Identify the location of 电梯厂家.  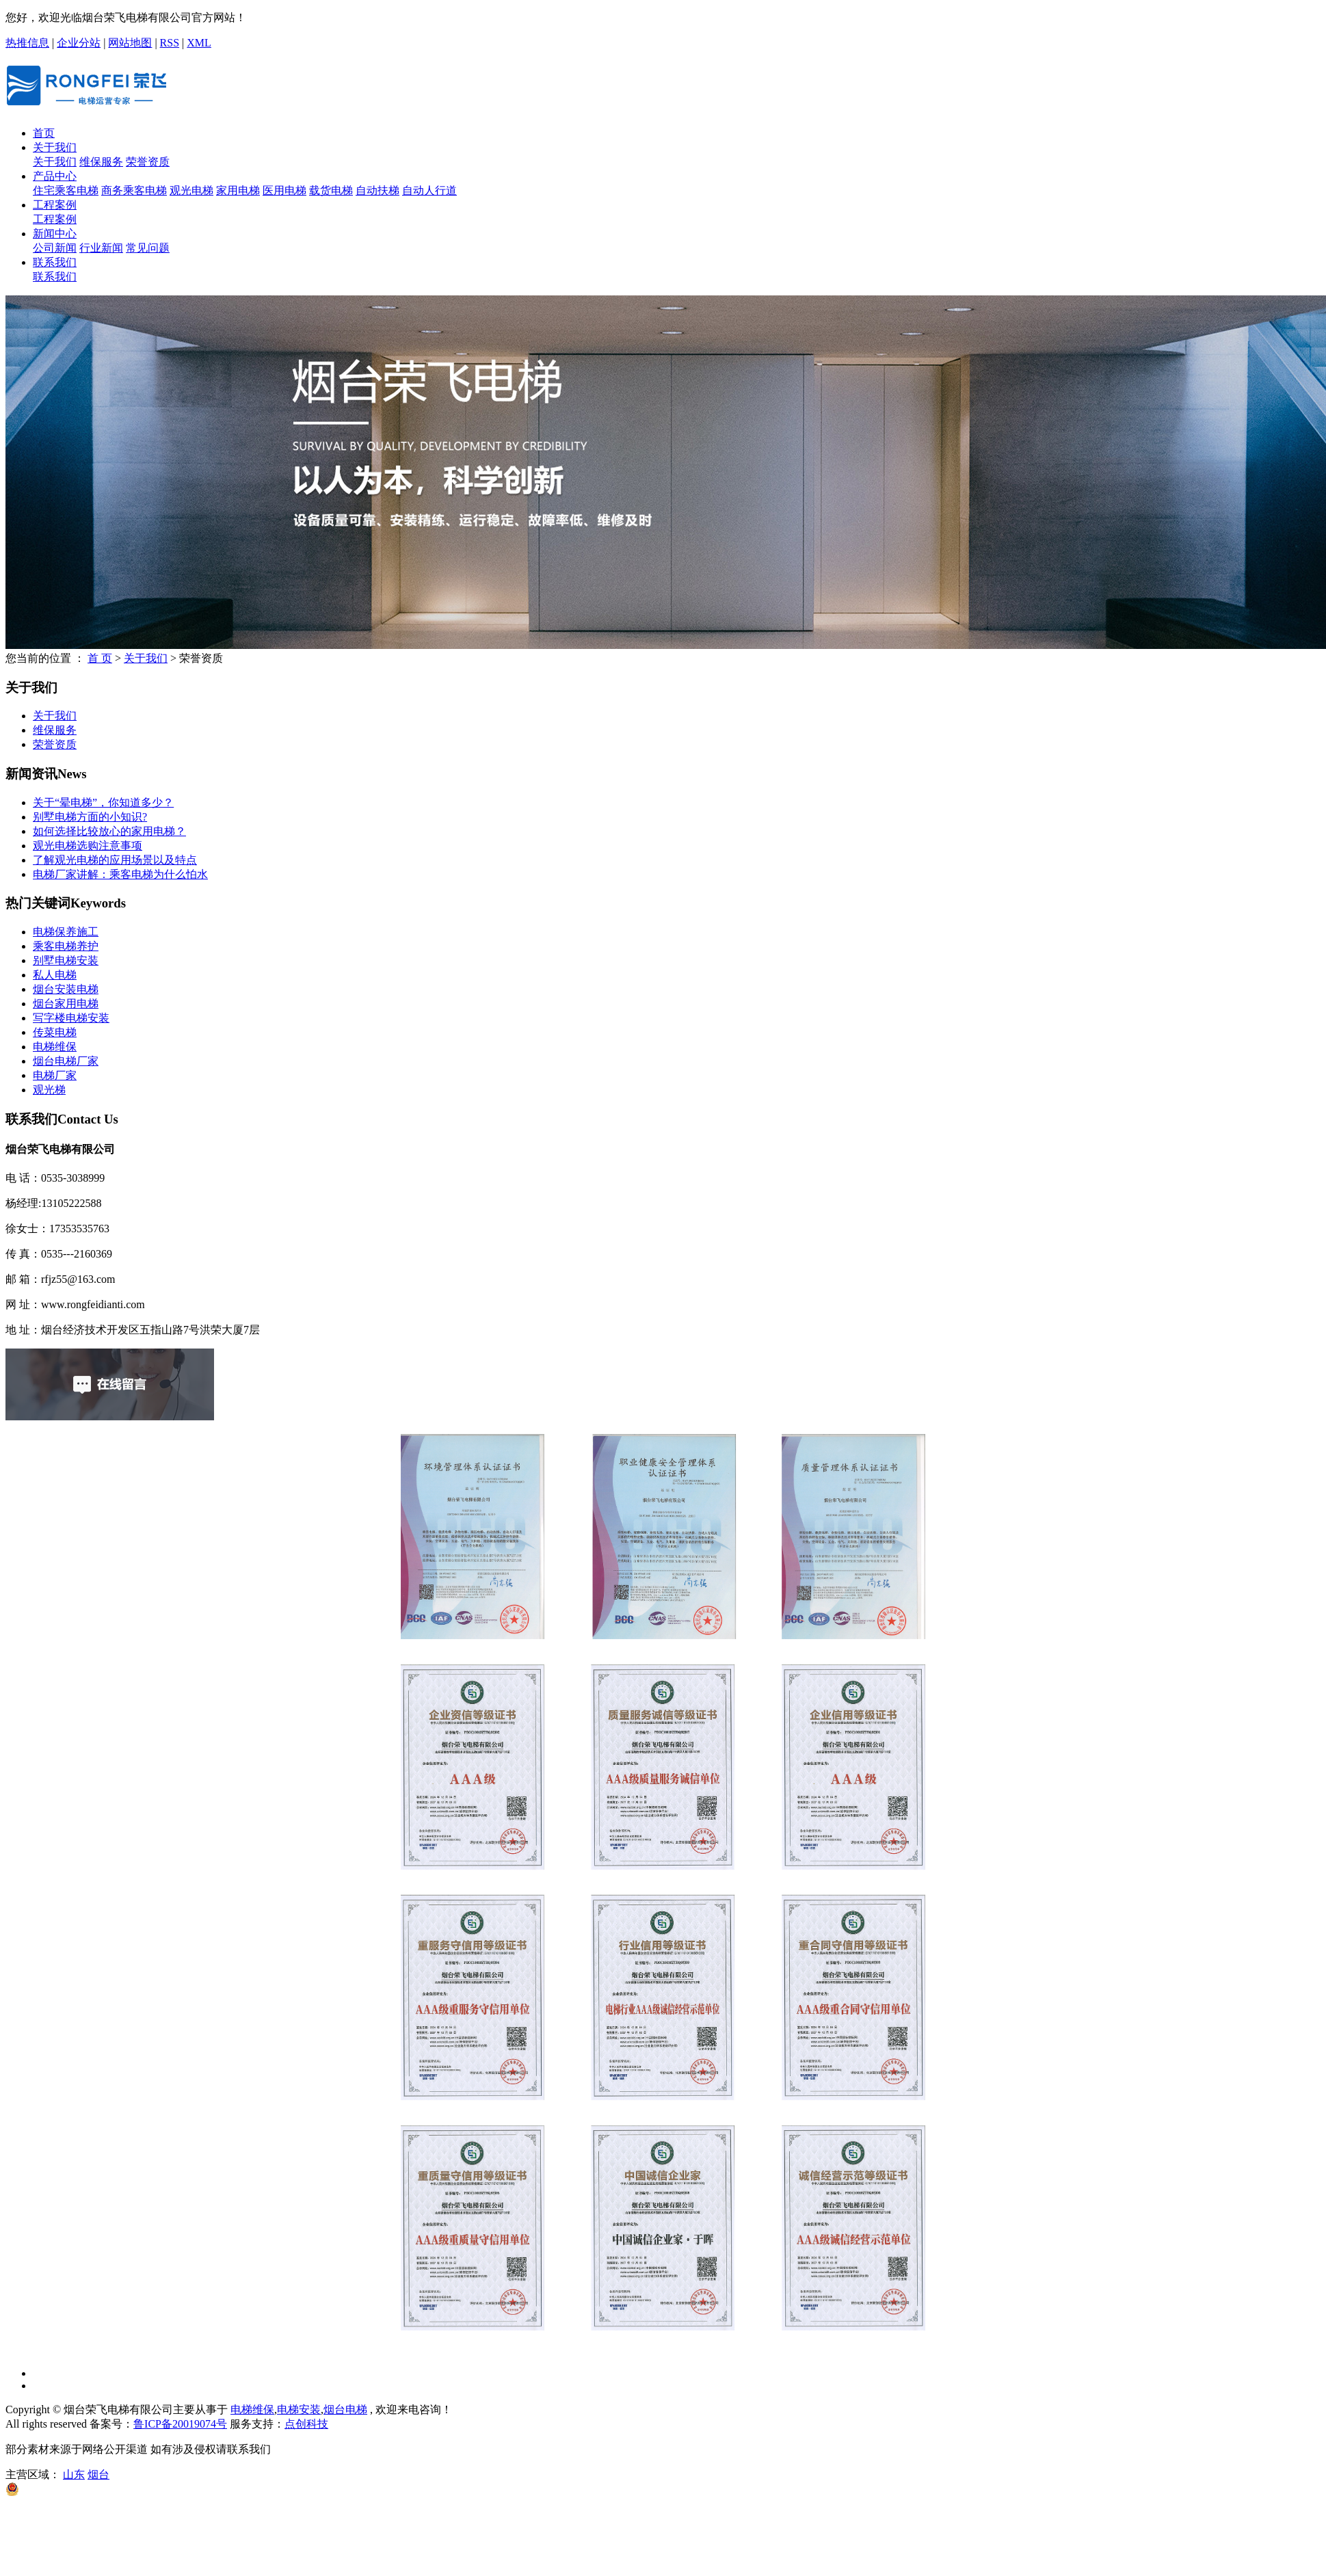
(55, 1075).